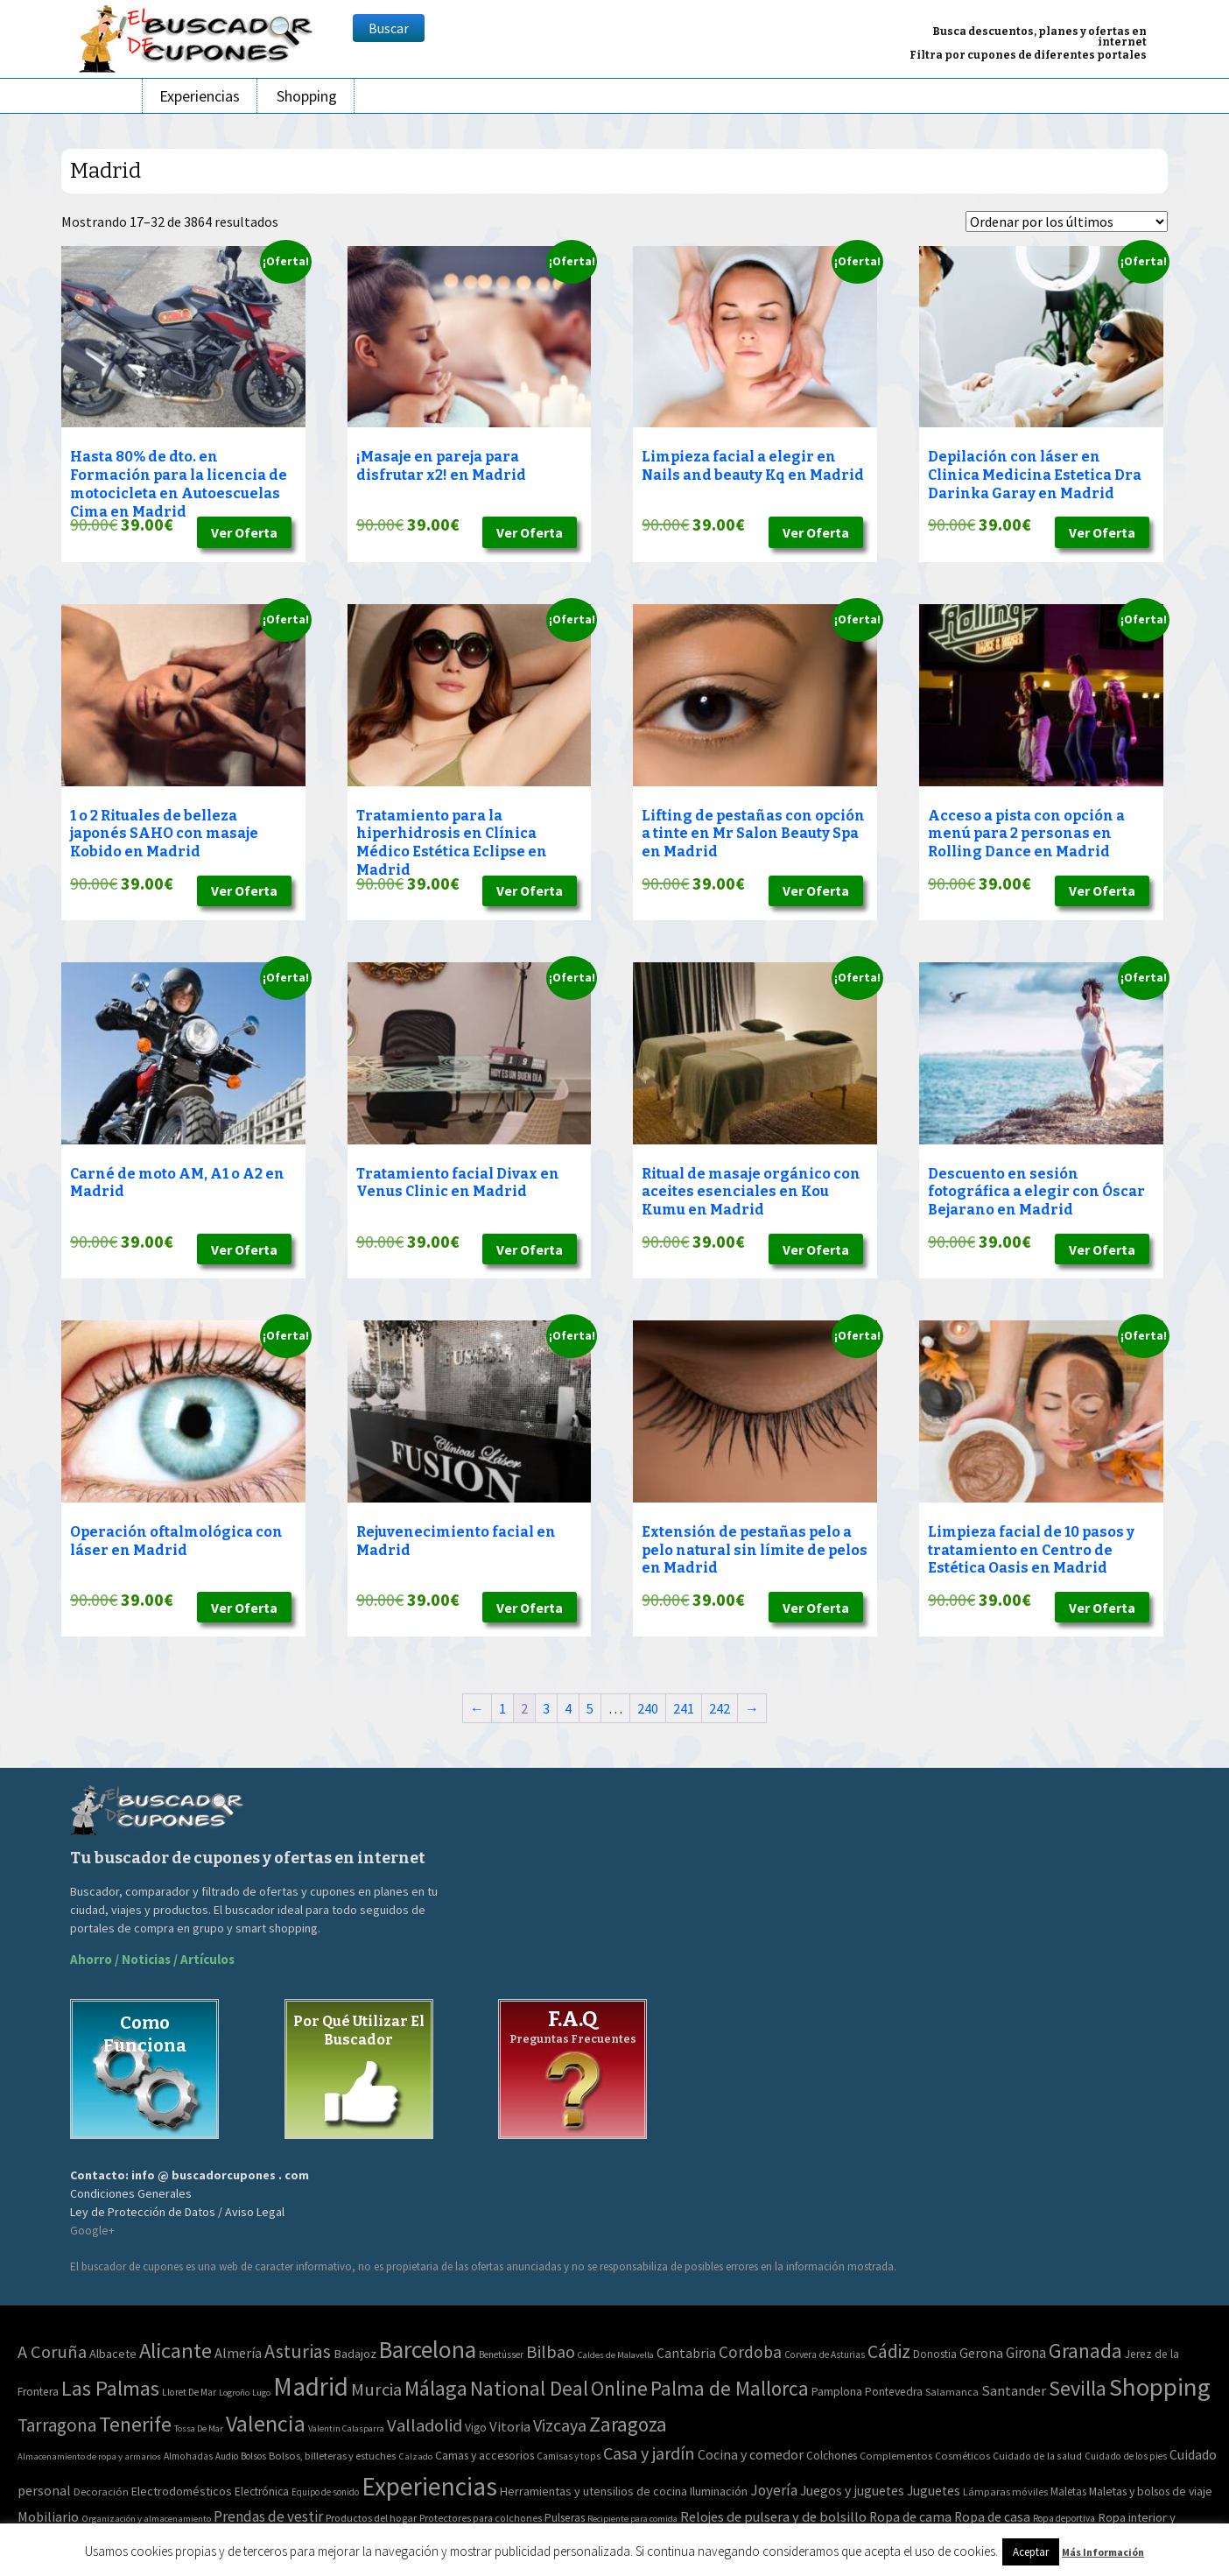 The height and width of the screenshot is (2576, 1229). Describe the element at coordinates (234, 2392) in the screenshot. I see `Logroño [Logroño (2 elementos)]` at that location.